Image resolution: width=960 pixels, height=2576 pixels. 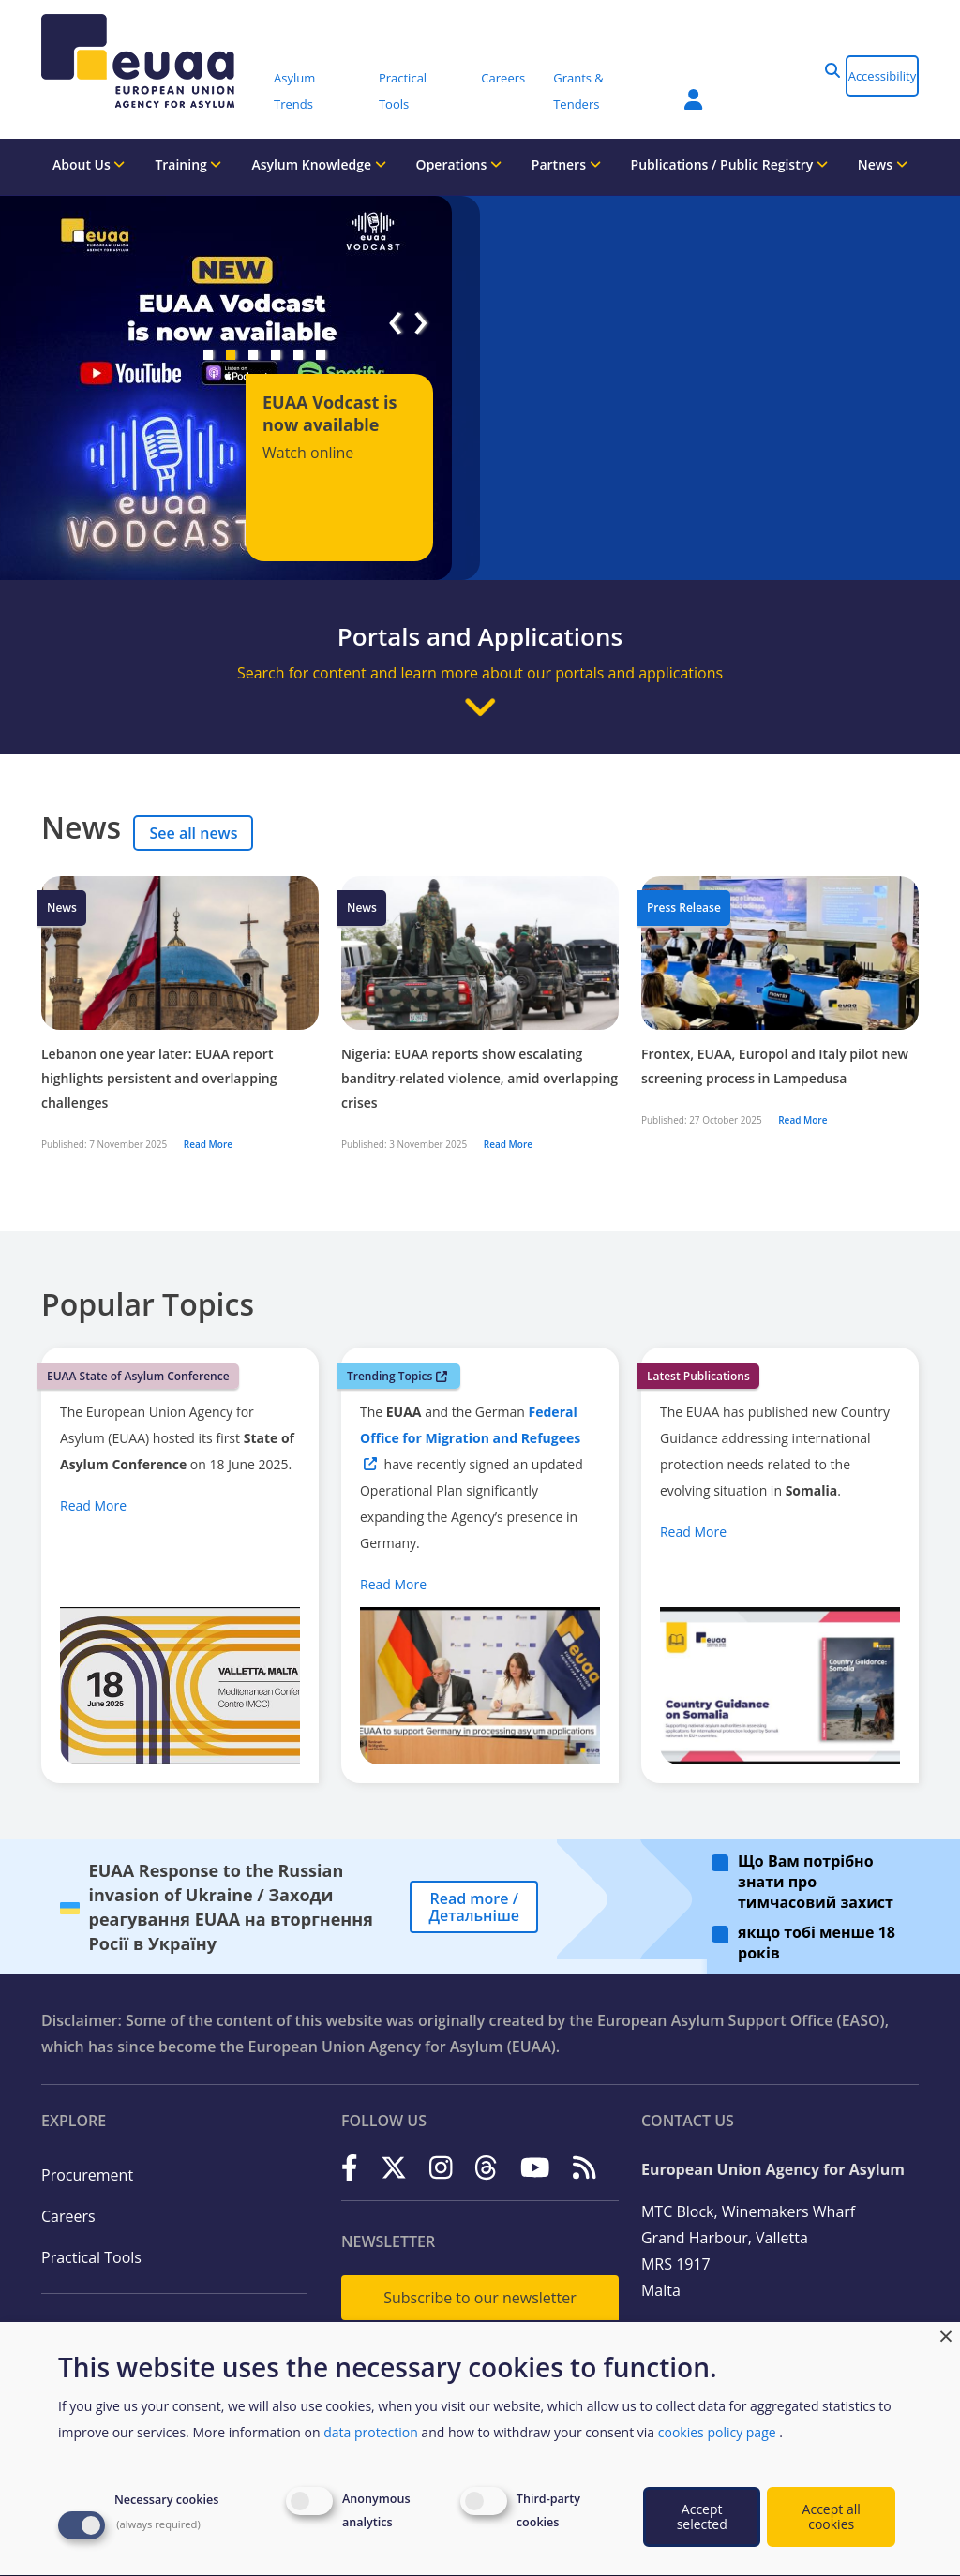 What do you see at coordinates (91, 2257) in the screenshot?
I see `Practical Tools` at bounding box center [91, 2257].